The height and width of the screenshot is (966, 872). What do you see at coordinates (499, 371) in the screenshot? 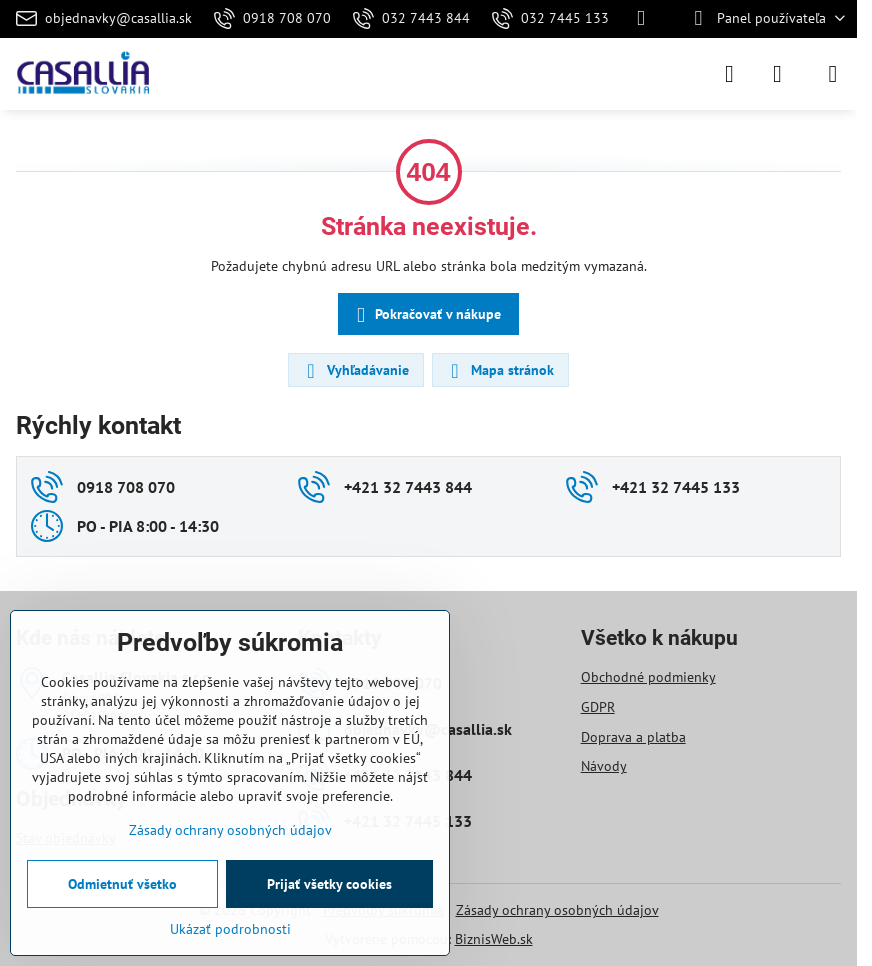
I see `Mapa stránok` at bounding box center [499, 371].